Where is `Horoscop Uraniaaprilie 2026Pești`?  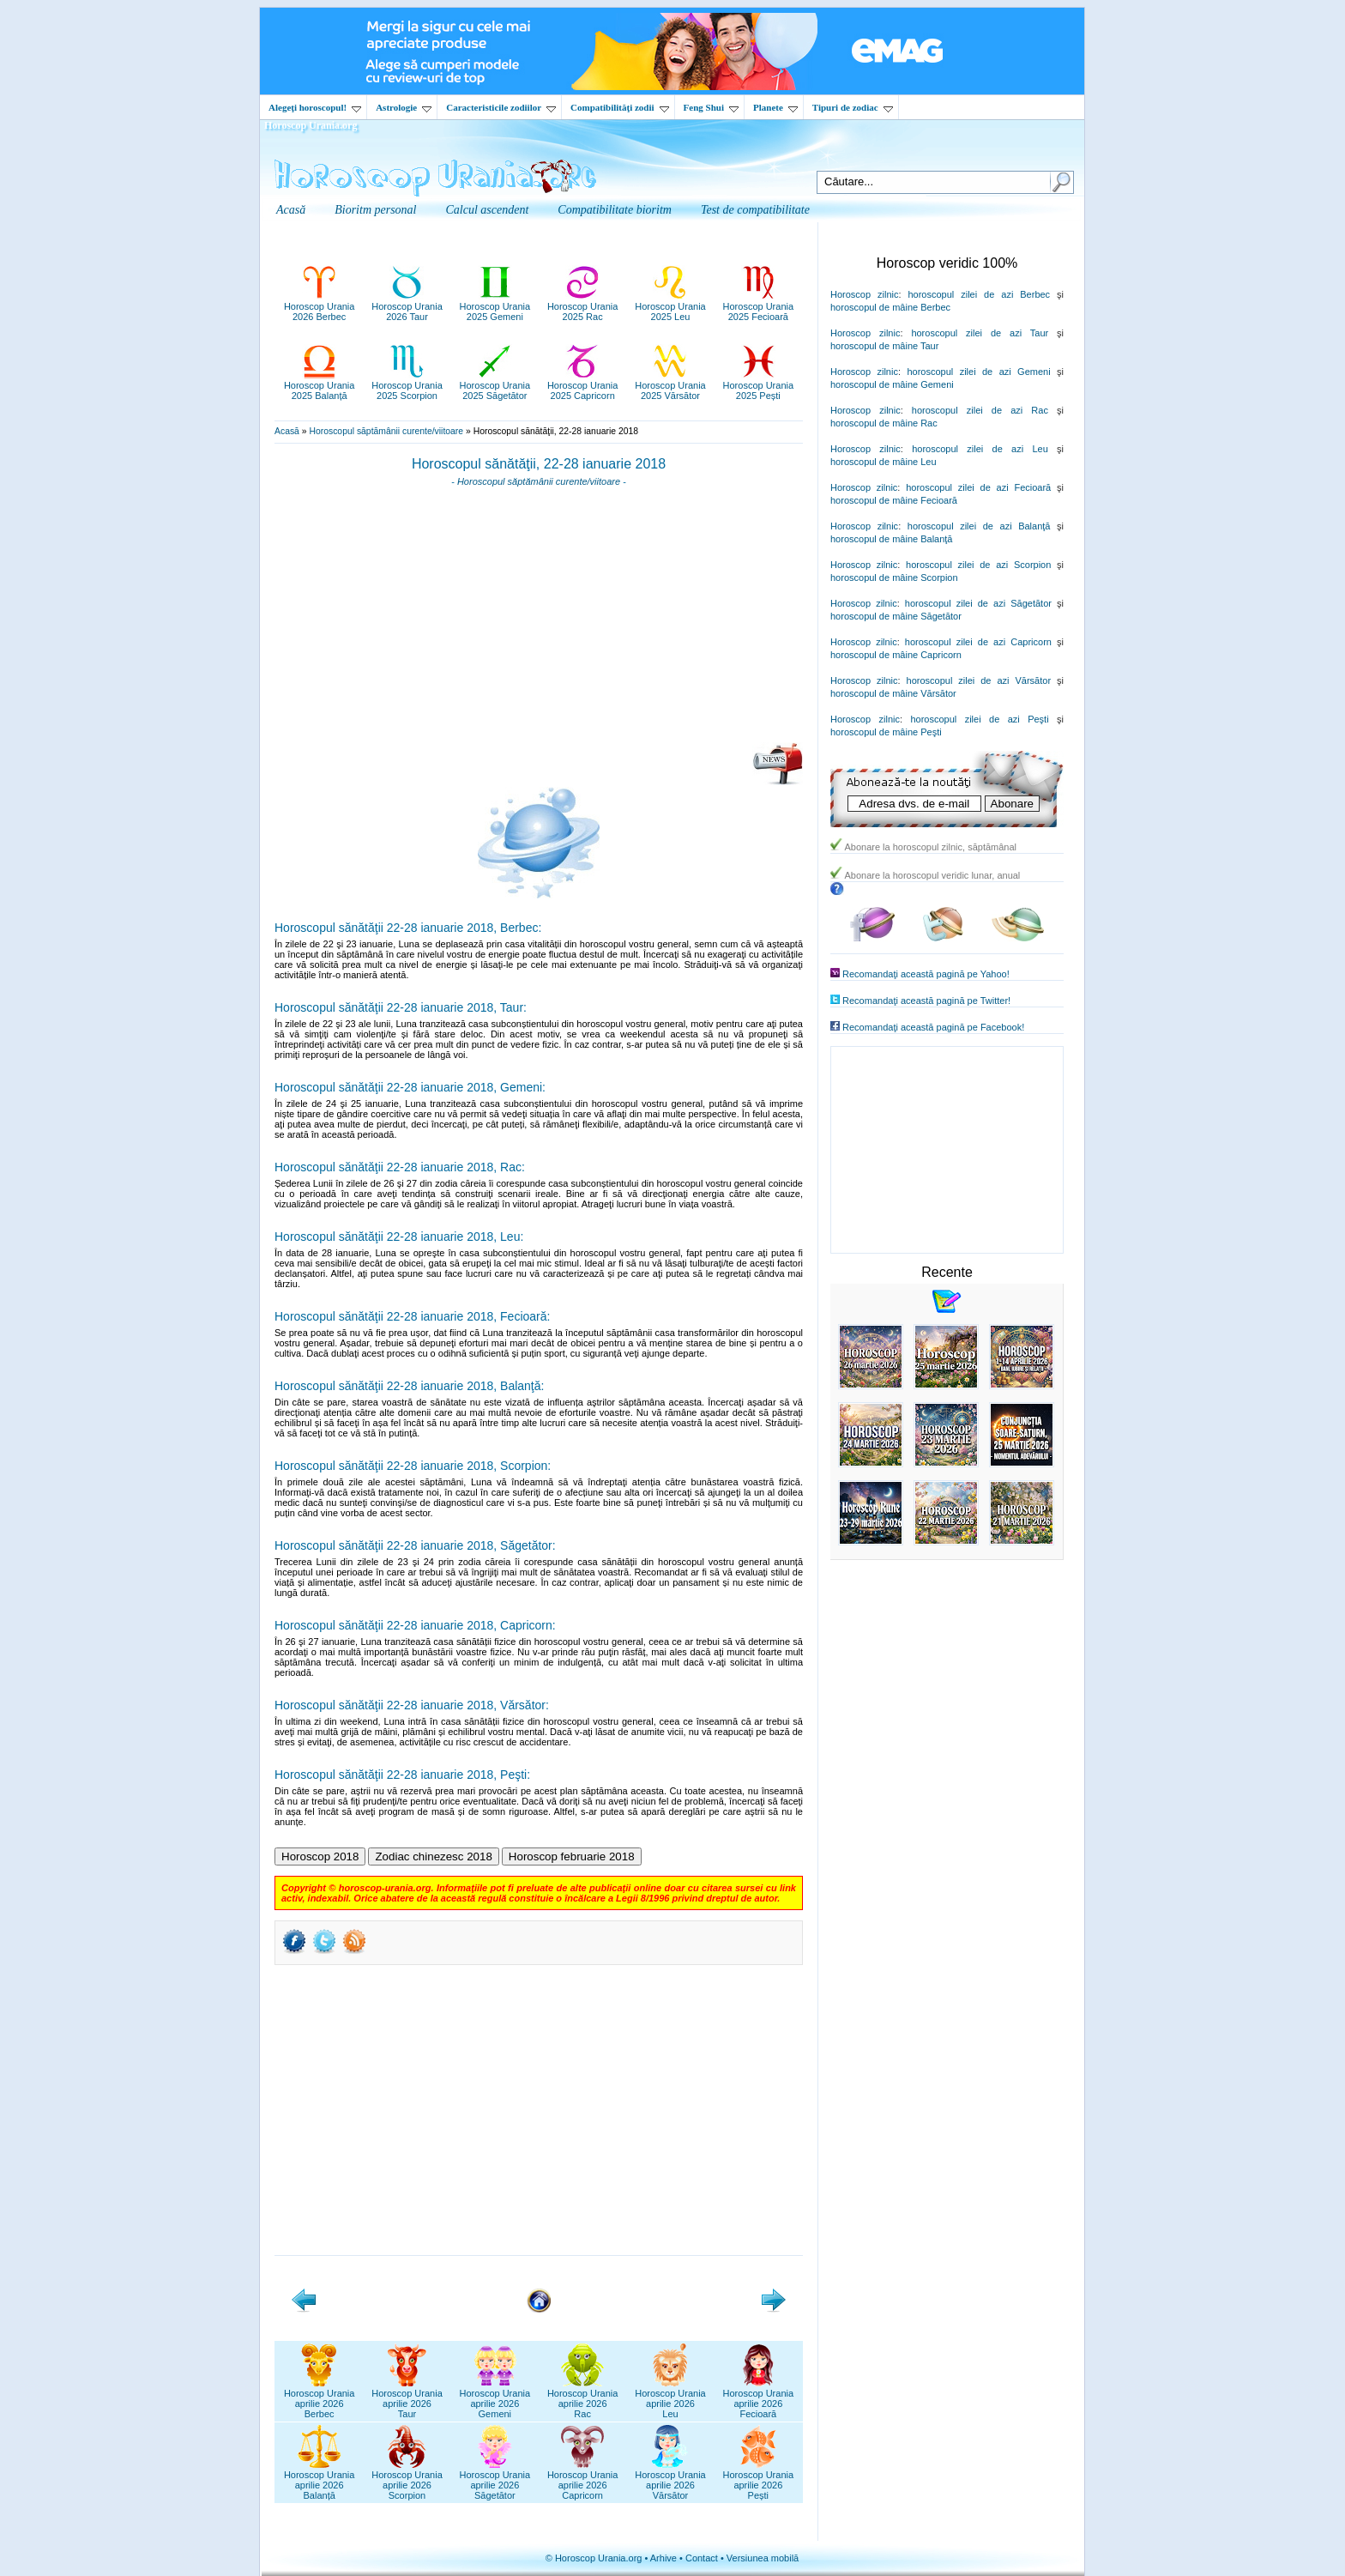
Horoscop Uraniaaprilie 2026Pești is located at coordinates (758, 2479).